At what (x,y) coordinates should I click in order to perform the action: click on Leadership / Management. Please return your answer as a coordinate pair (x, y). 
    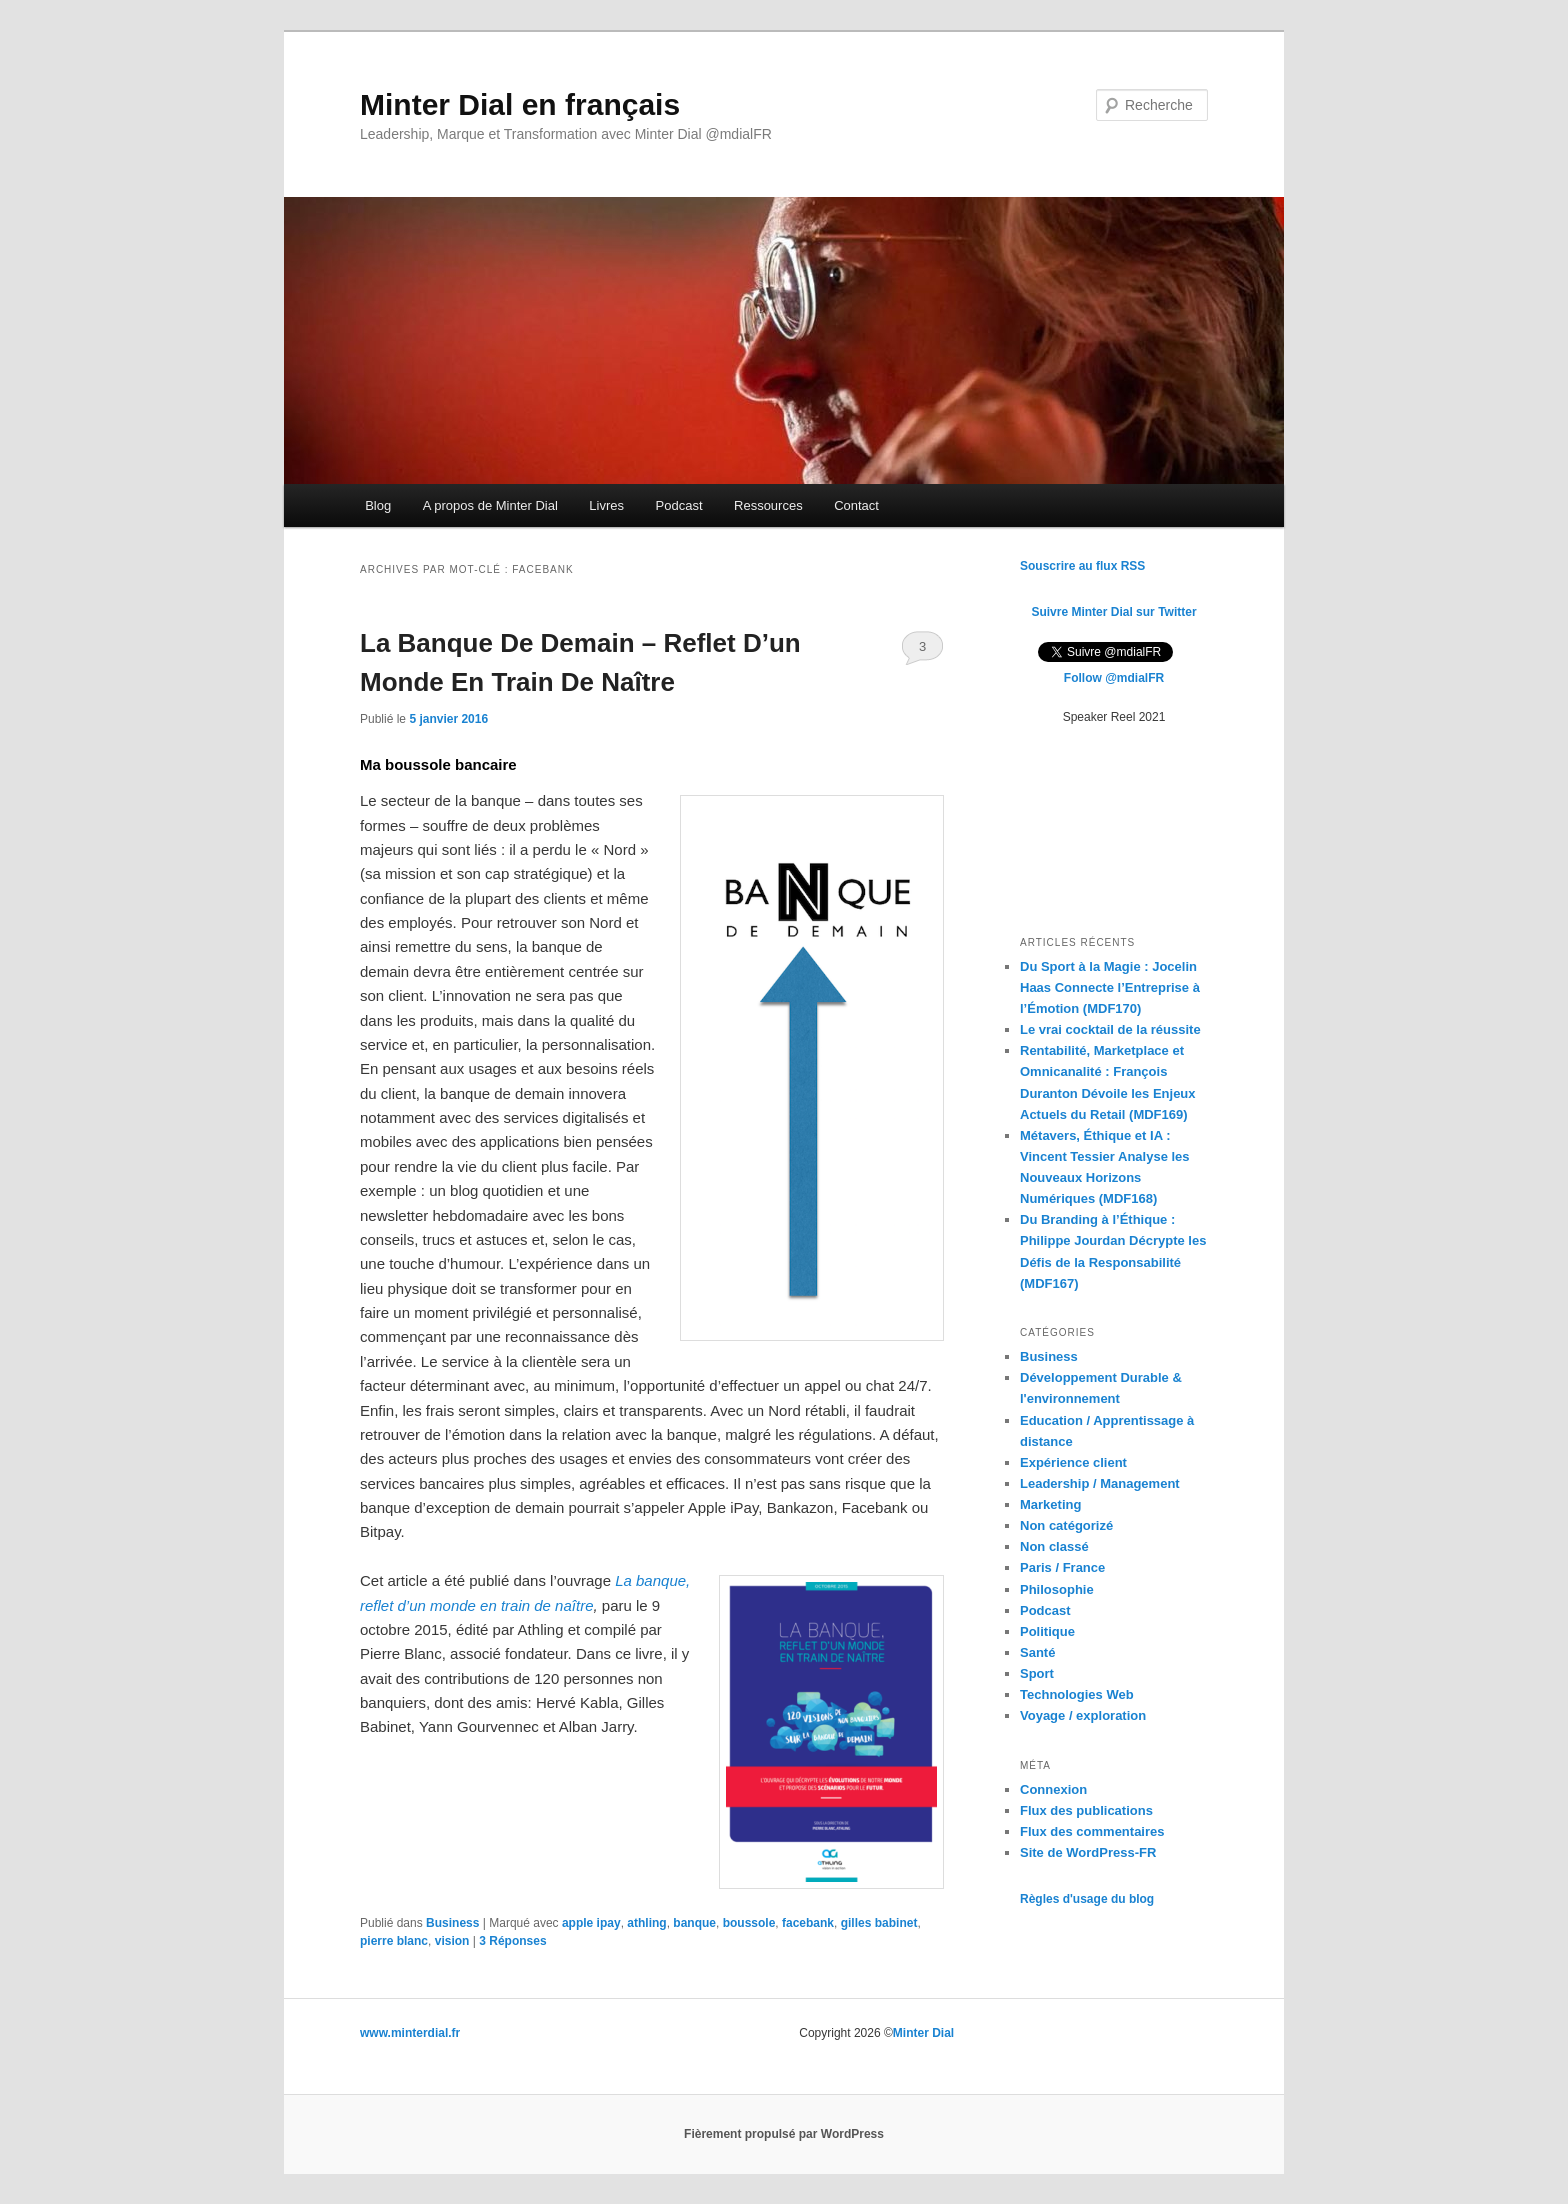
    Looking at the image, I should click on (1100, 1483).